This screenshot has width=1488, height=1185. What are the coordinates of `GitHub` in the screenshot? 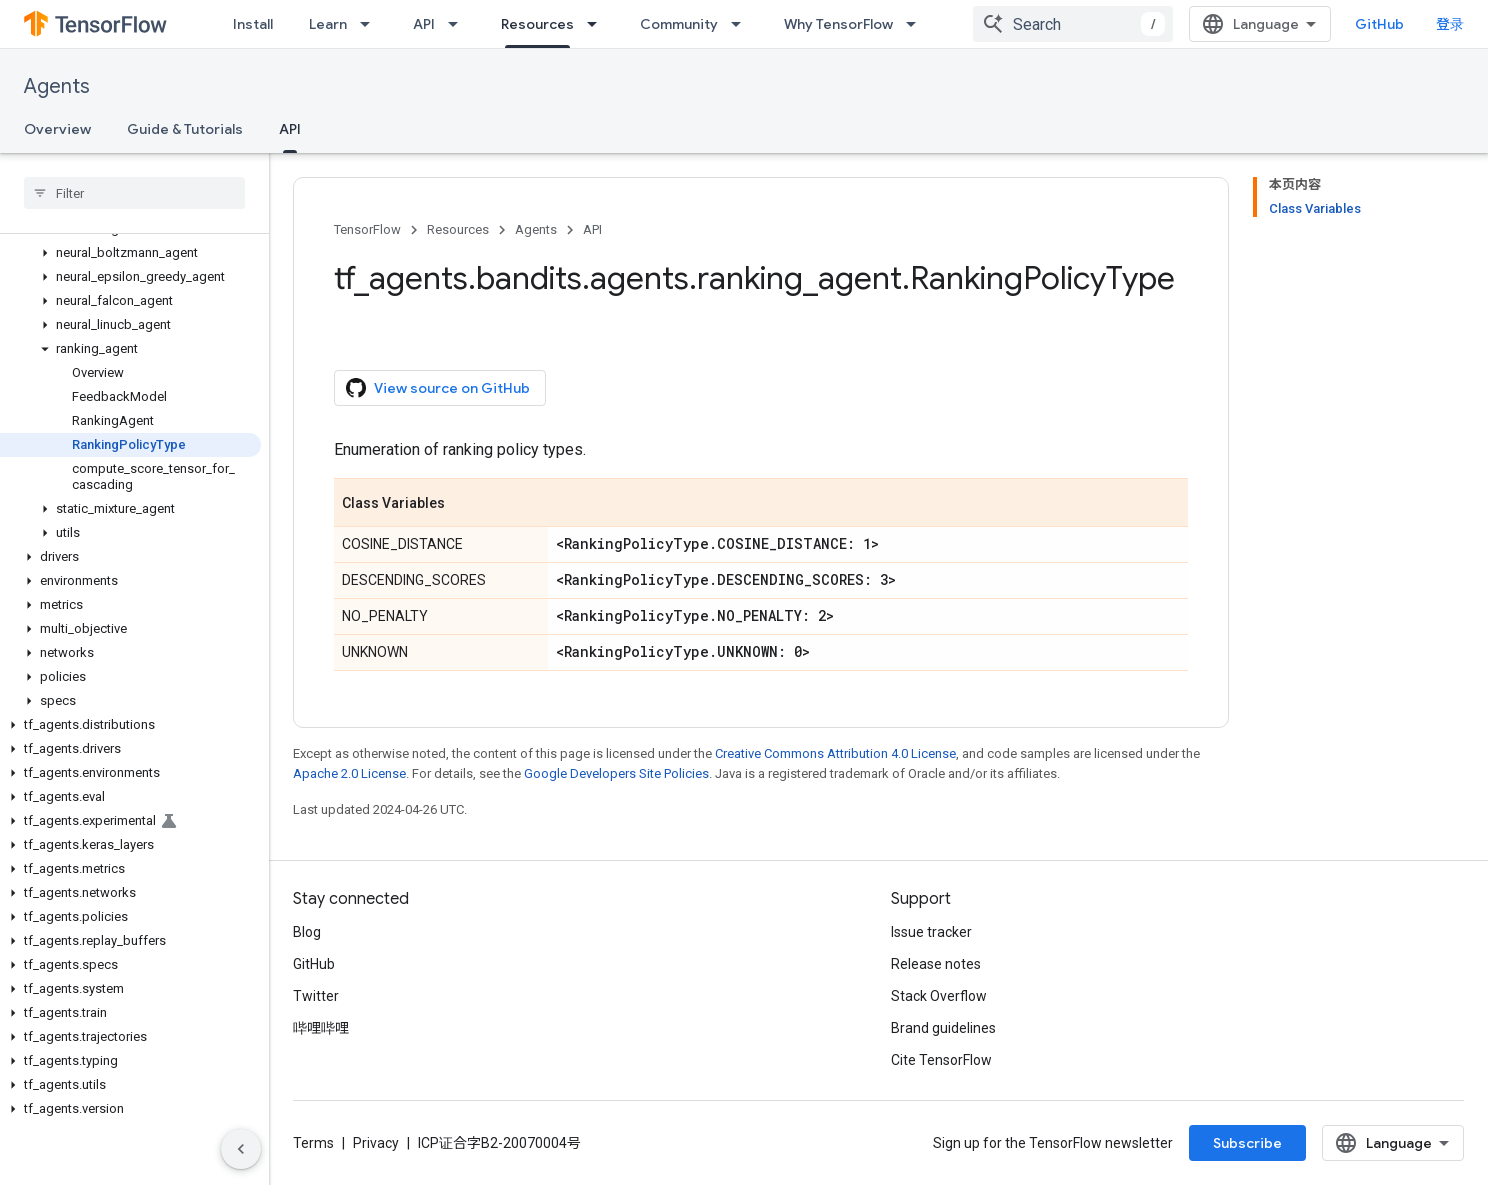 It's located at (1379, 24).